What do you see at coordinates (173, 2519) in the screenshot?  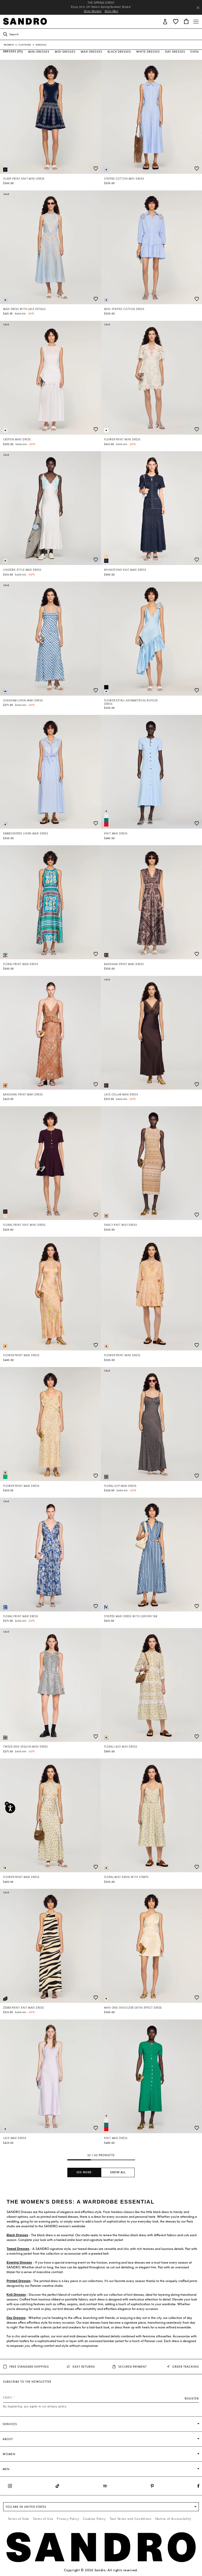 I see `Notice of Accessibility` at bounding box center [173, 2519].